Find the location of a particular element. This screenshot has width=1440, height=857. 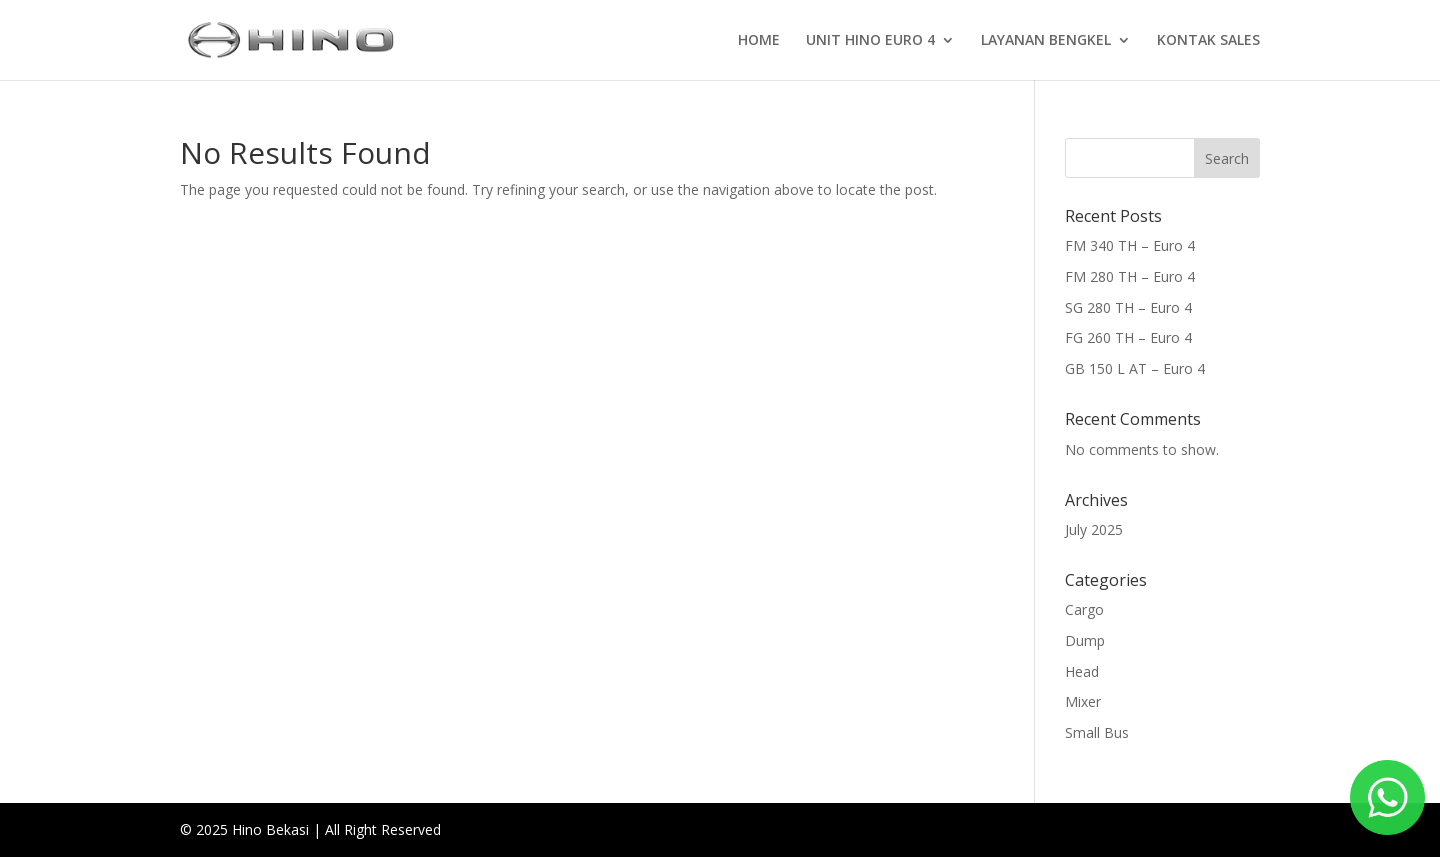

LAYANAN BENGKEL is located at coordinates (1046, 41).